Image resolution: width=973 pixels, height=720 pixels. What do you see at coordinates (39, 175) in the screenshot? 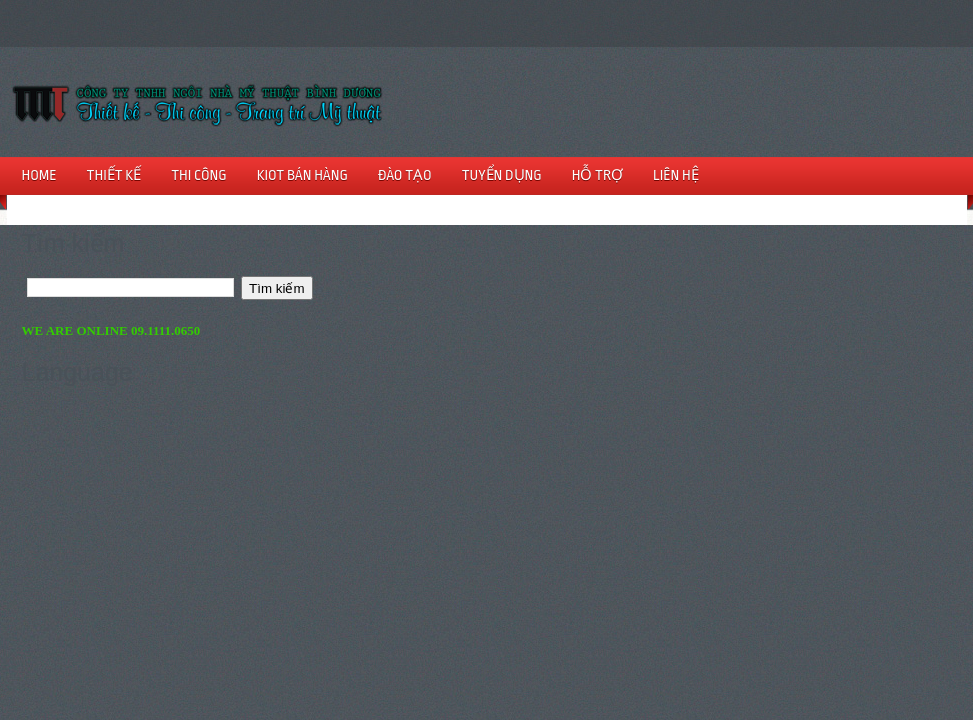
I see `HOME` at bounding box center [39, 175].